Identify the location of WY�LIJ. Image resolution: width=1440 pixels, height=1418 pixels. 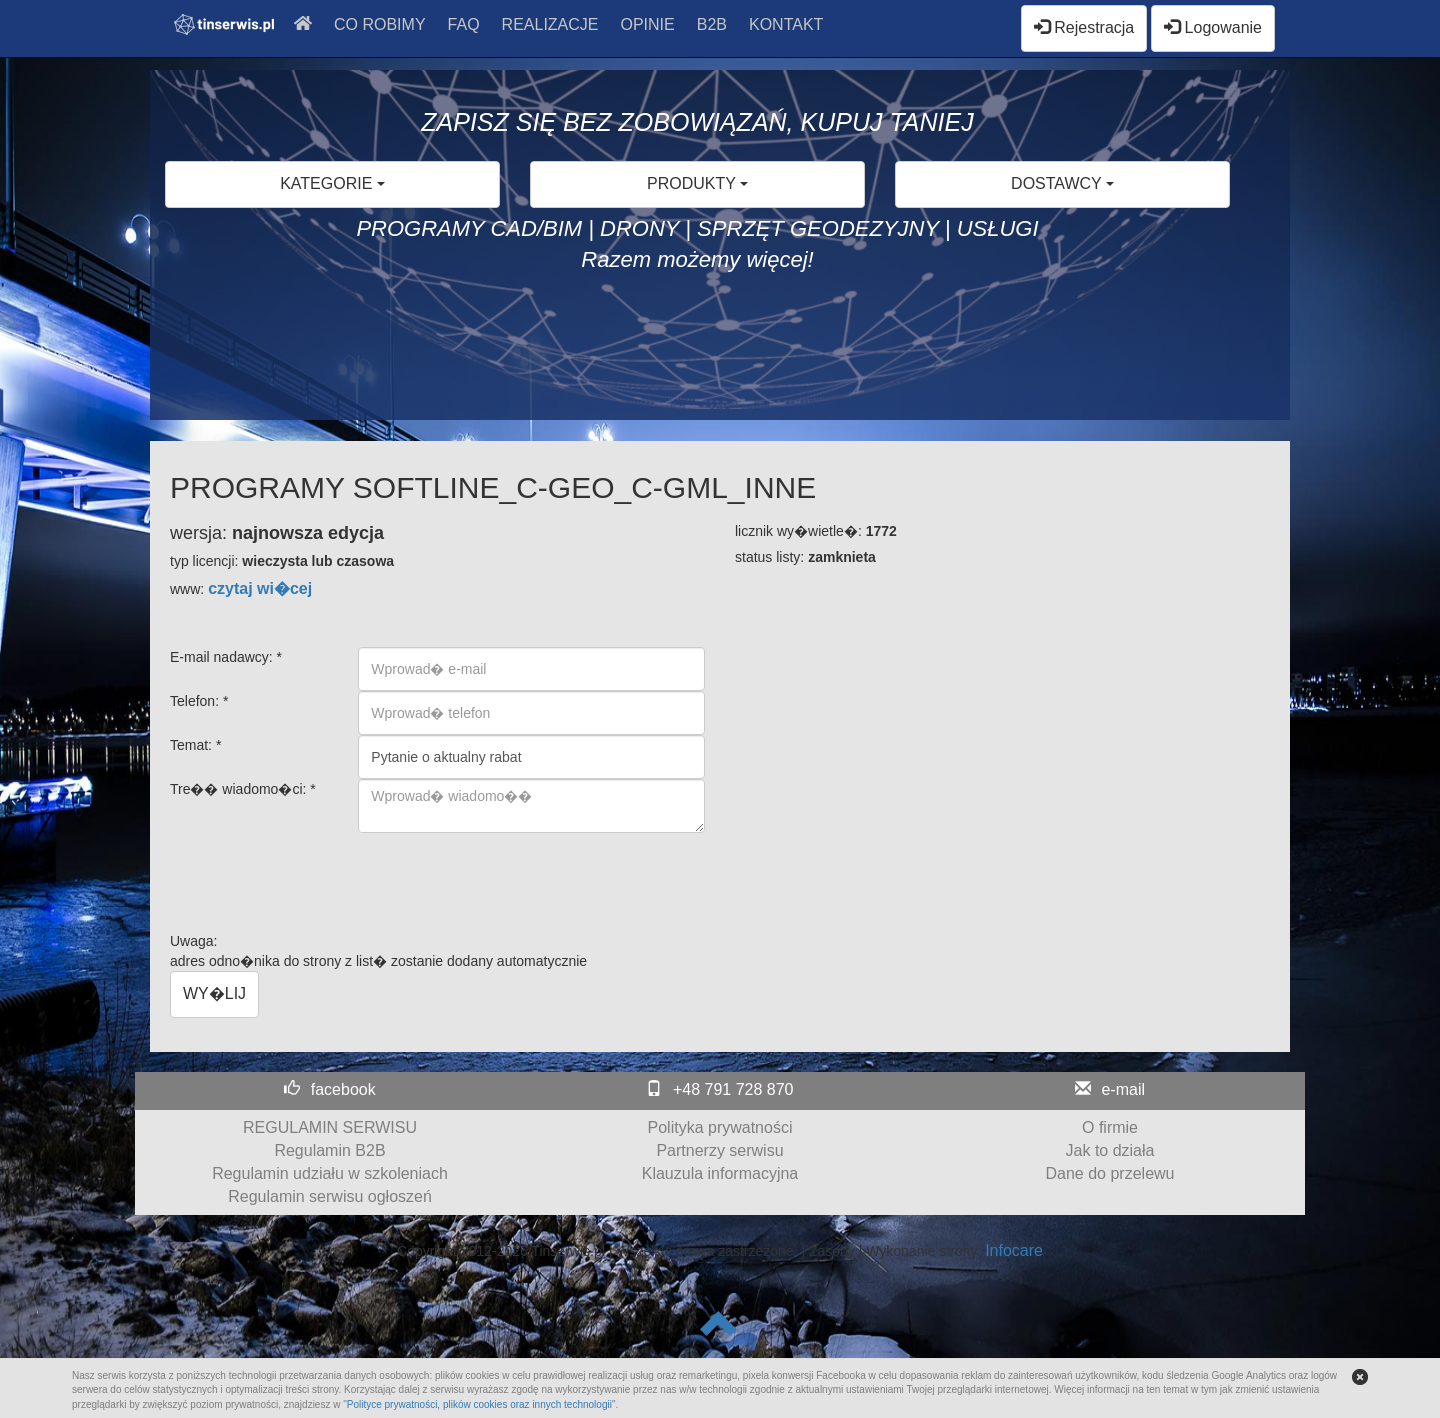
(214, 993).